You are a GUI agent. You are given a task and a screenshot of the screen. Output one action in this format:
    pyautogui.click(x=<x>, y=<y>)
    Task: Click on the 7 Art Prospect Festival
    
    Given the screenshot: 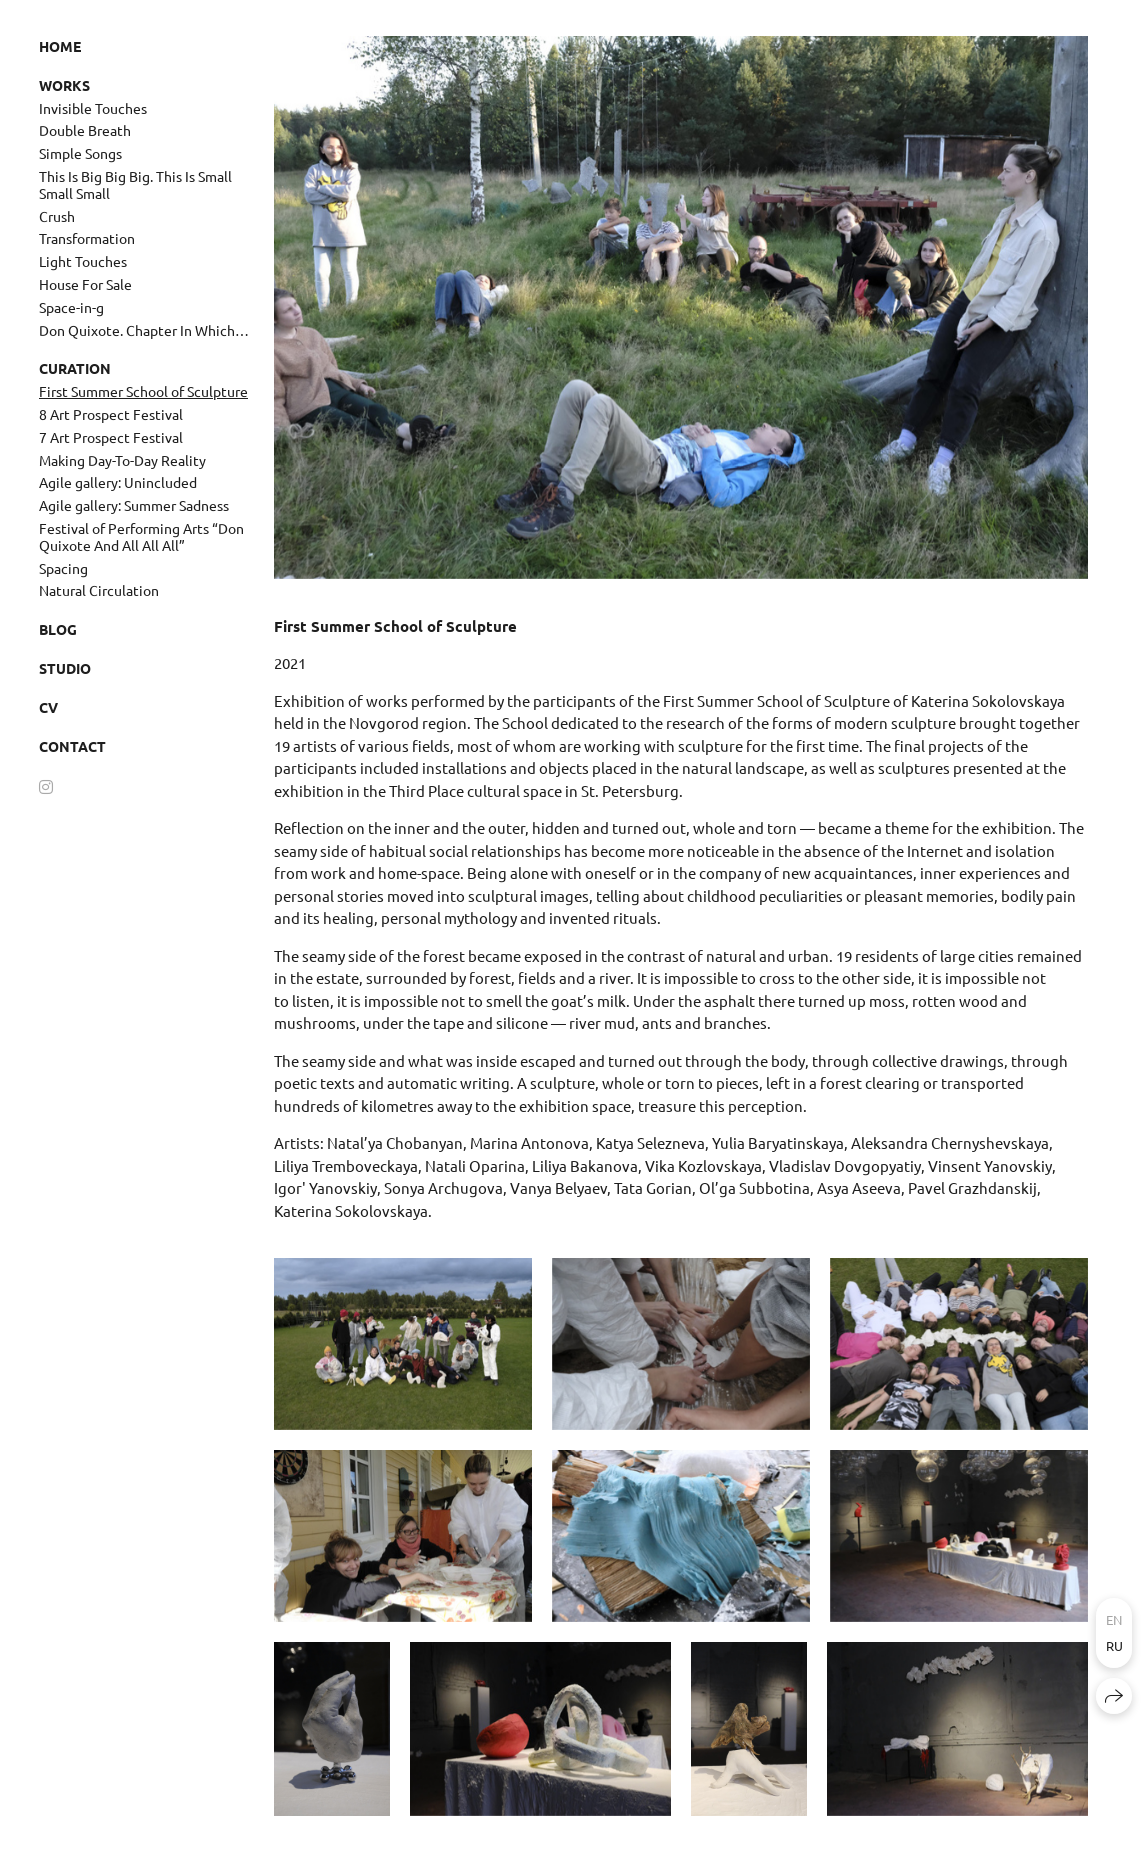 What is the action you would take?
    pyautogui.click(x=111, y=437)
    